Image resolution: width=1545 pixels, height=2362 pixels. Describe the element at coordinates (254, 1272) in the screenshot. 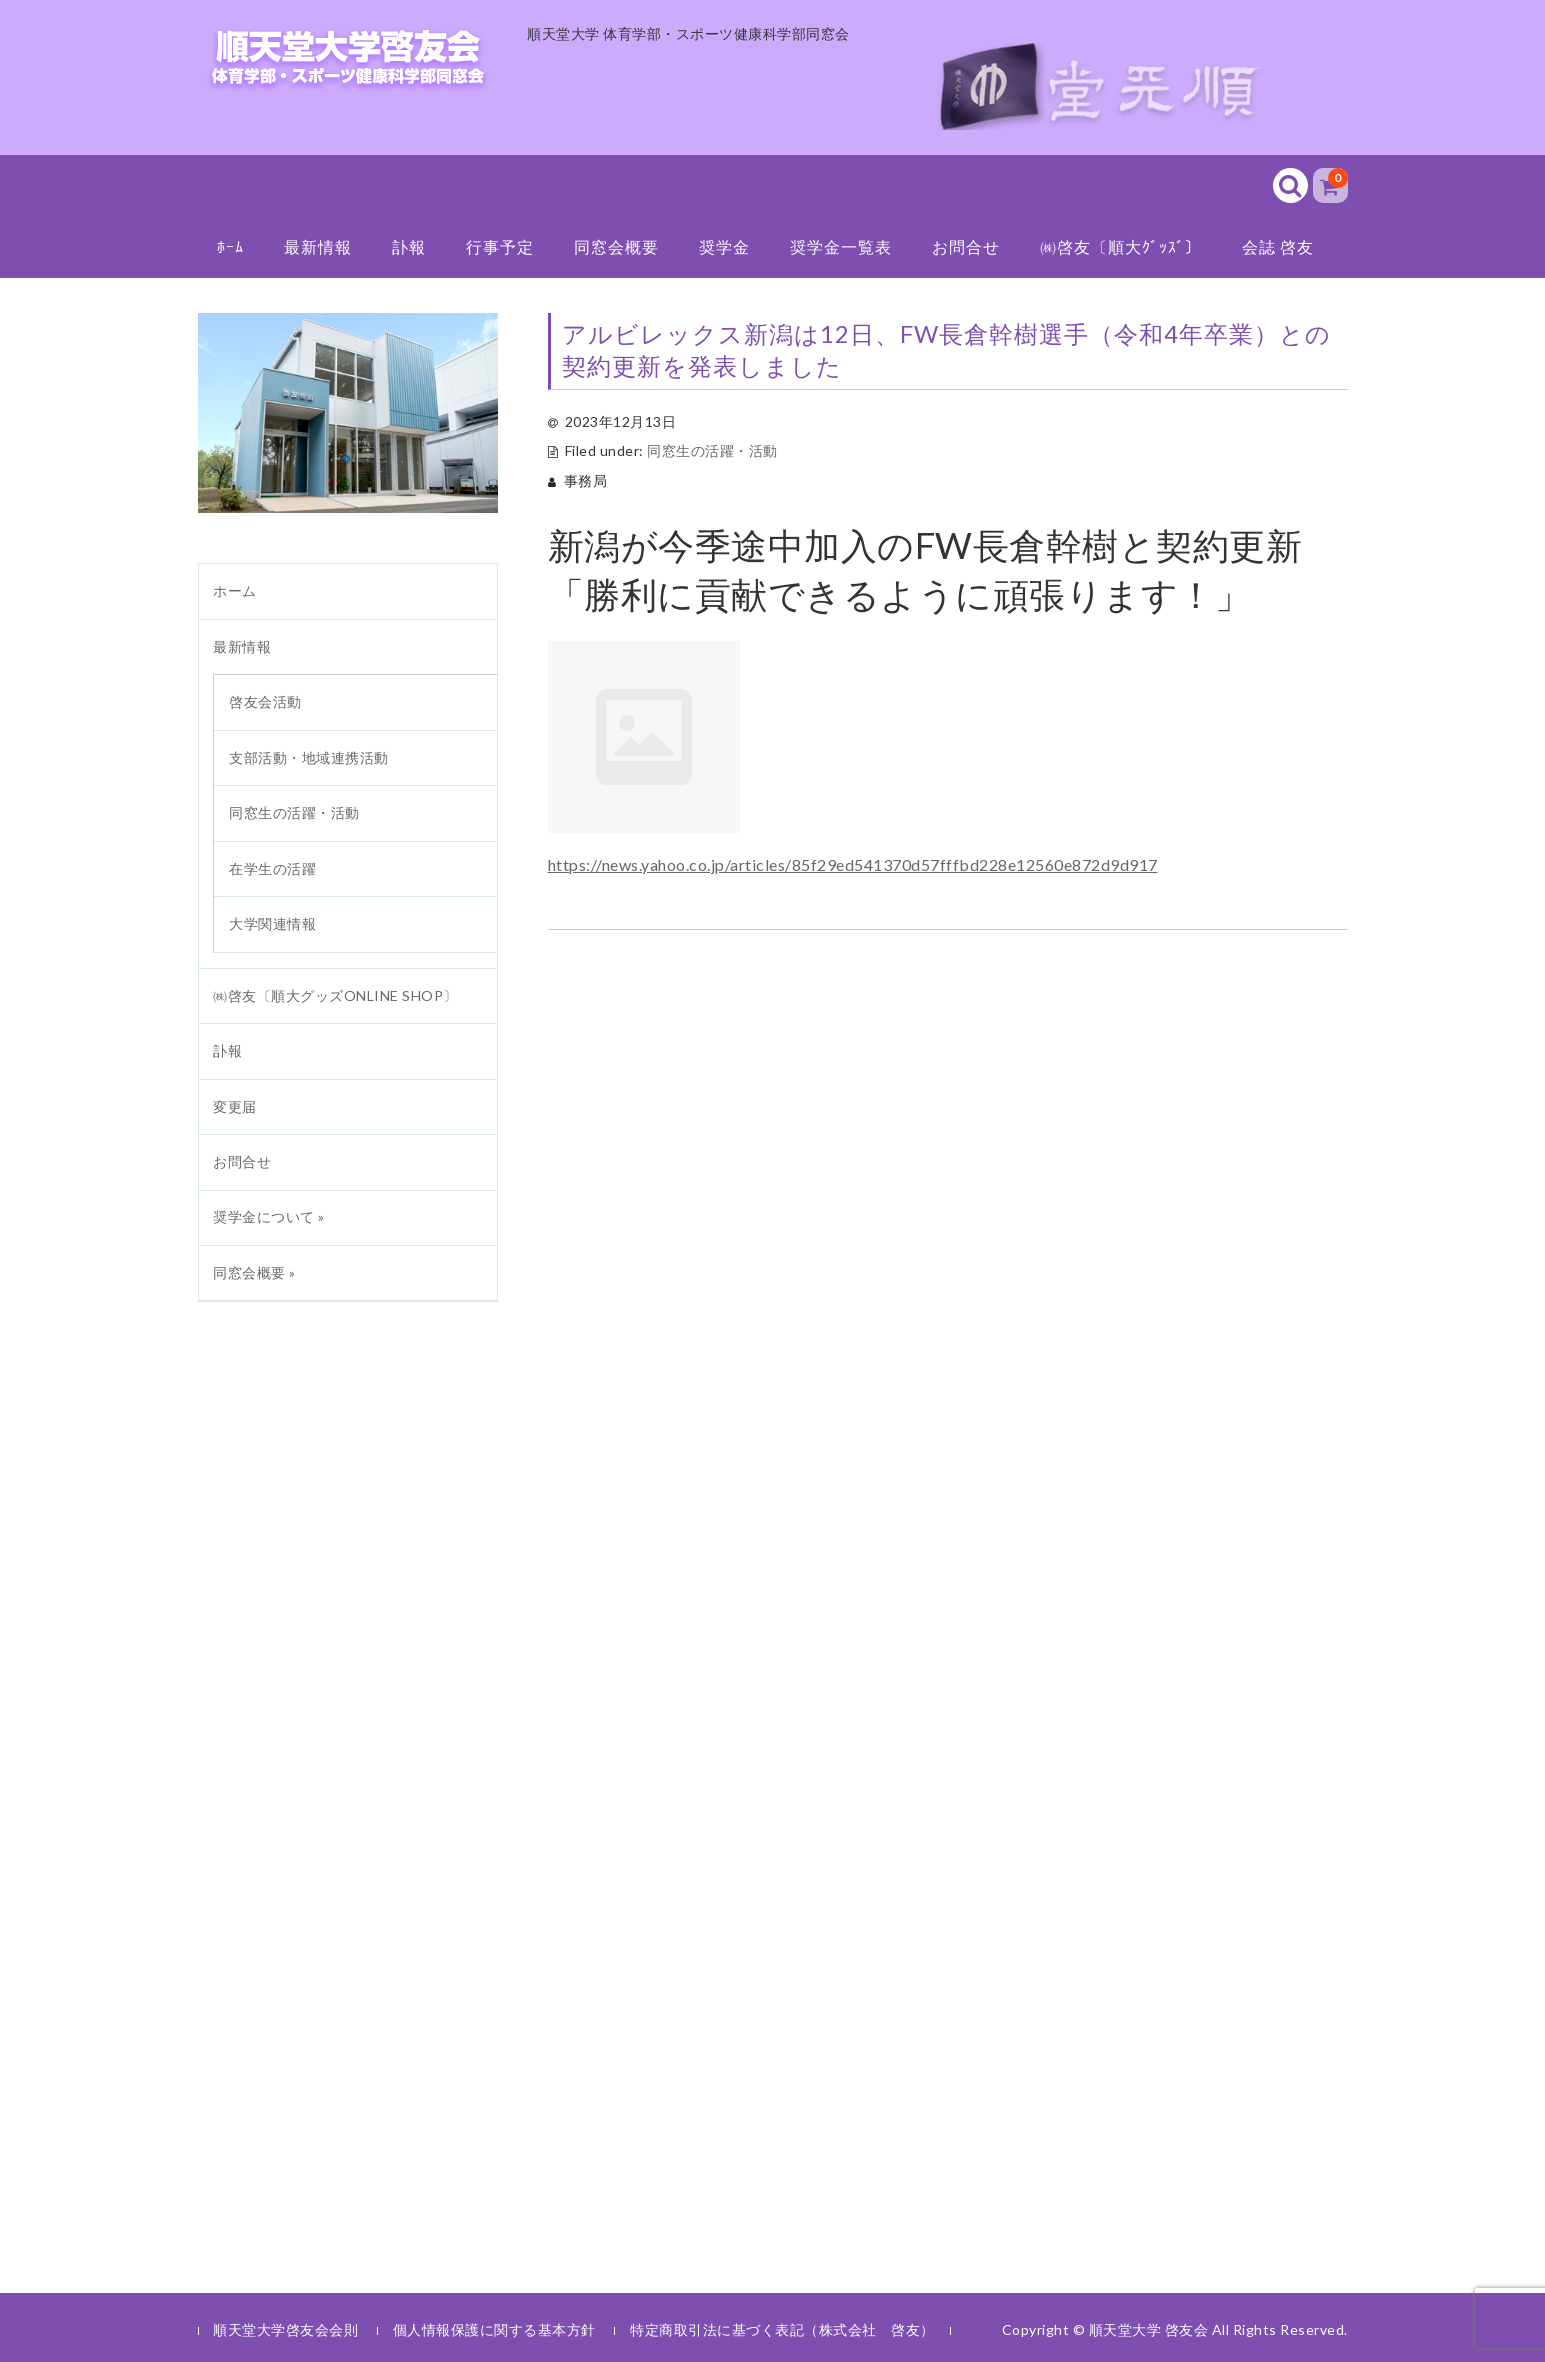

I see `同窓会概要 »` at that location.